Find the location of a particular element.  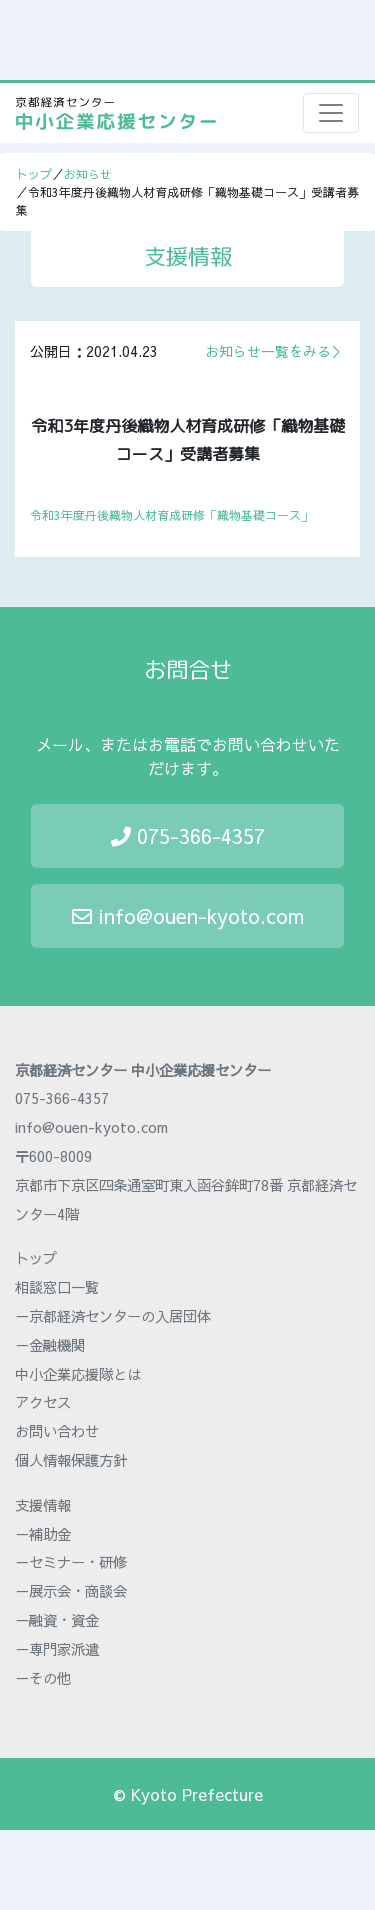

個人情報保護方針 is located at coordinates (71, 1460).